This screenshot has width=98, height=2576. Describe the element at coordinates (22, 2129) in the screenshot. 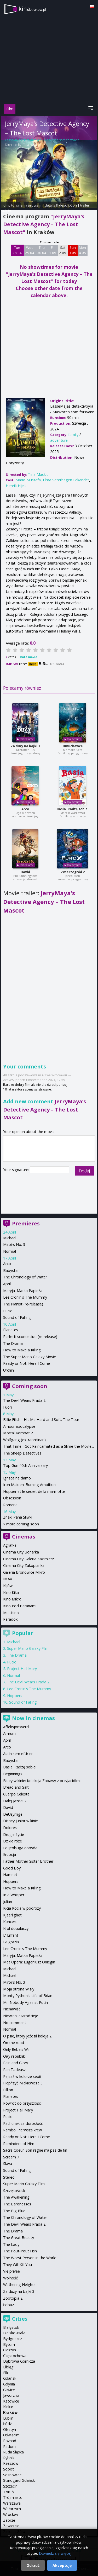

I see `Rambo: Pierwsza krew` at that location.